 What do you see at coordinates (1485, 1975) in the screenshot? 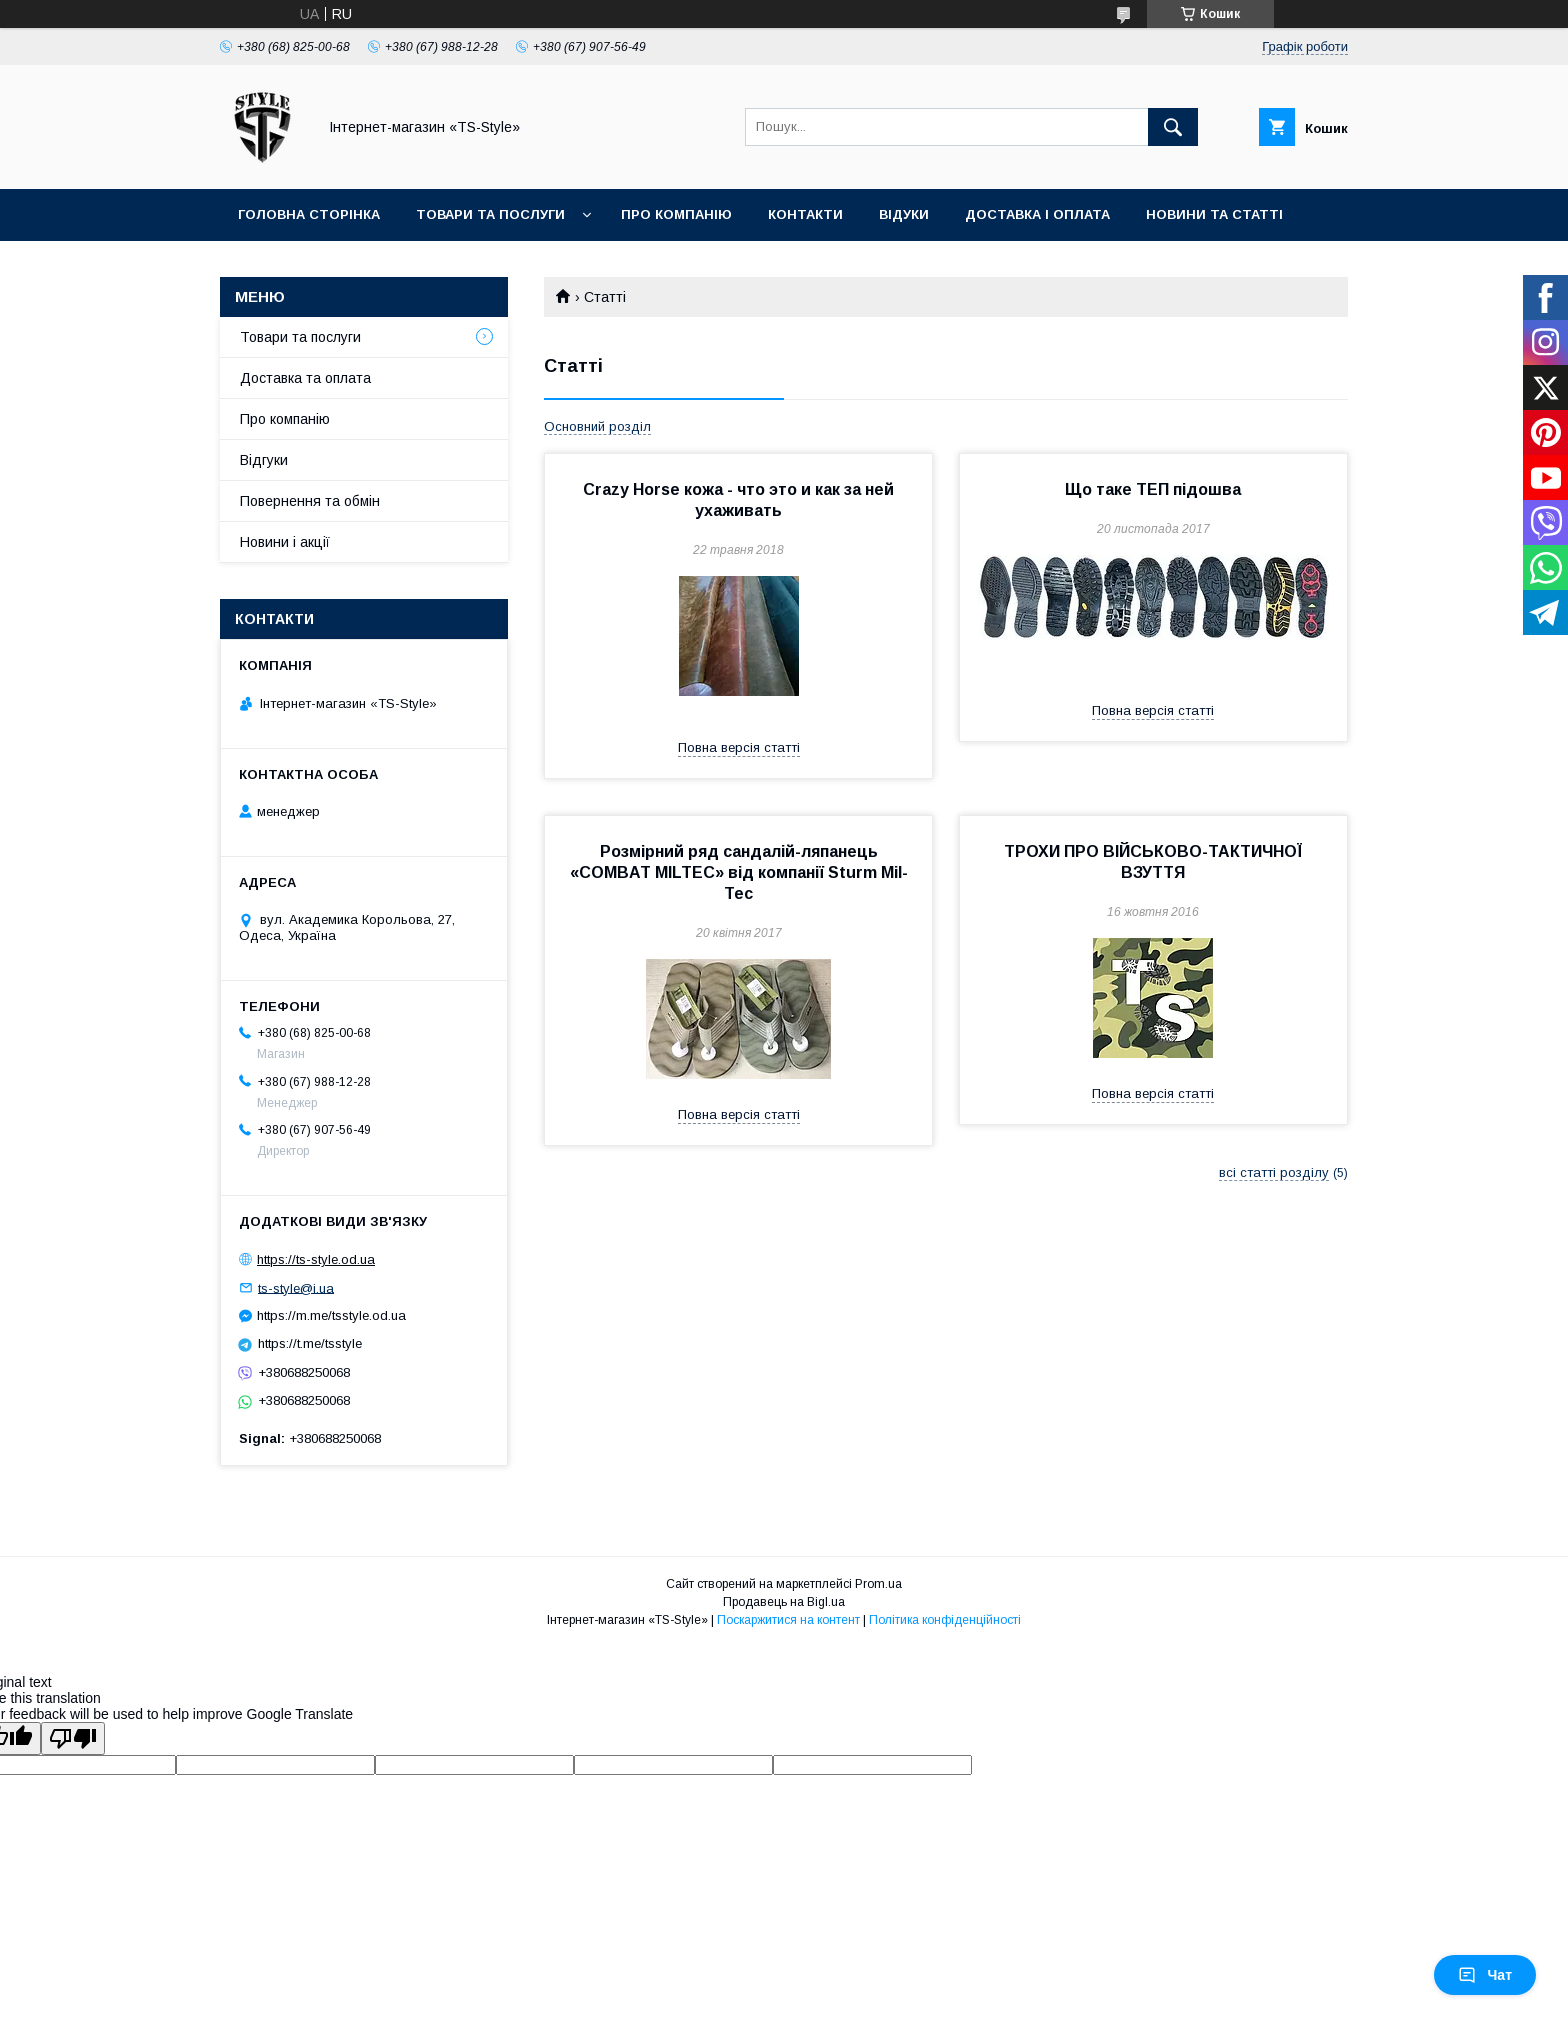
I see `Чат` at bounding box center [1485, 1975].